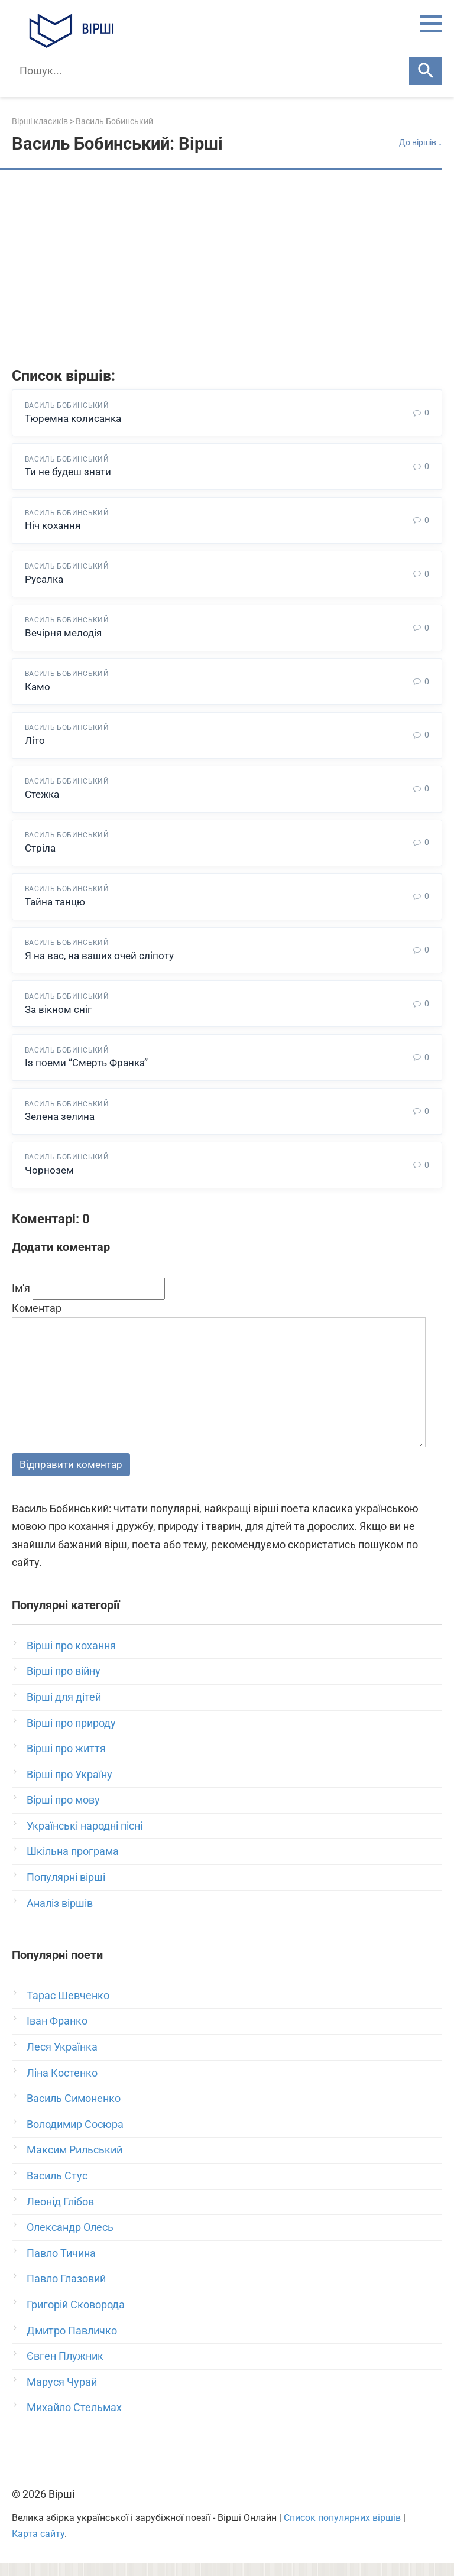 The width and height of the screenshot is (454, 2576). Describe the element at coordinates (72, 2343) in the screenshot. I see `Дмитро Павличко` at that location.